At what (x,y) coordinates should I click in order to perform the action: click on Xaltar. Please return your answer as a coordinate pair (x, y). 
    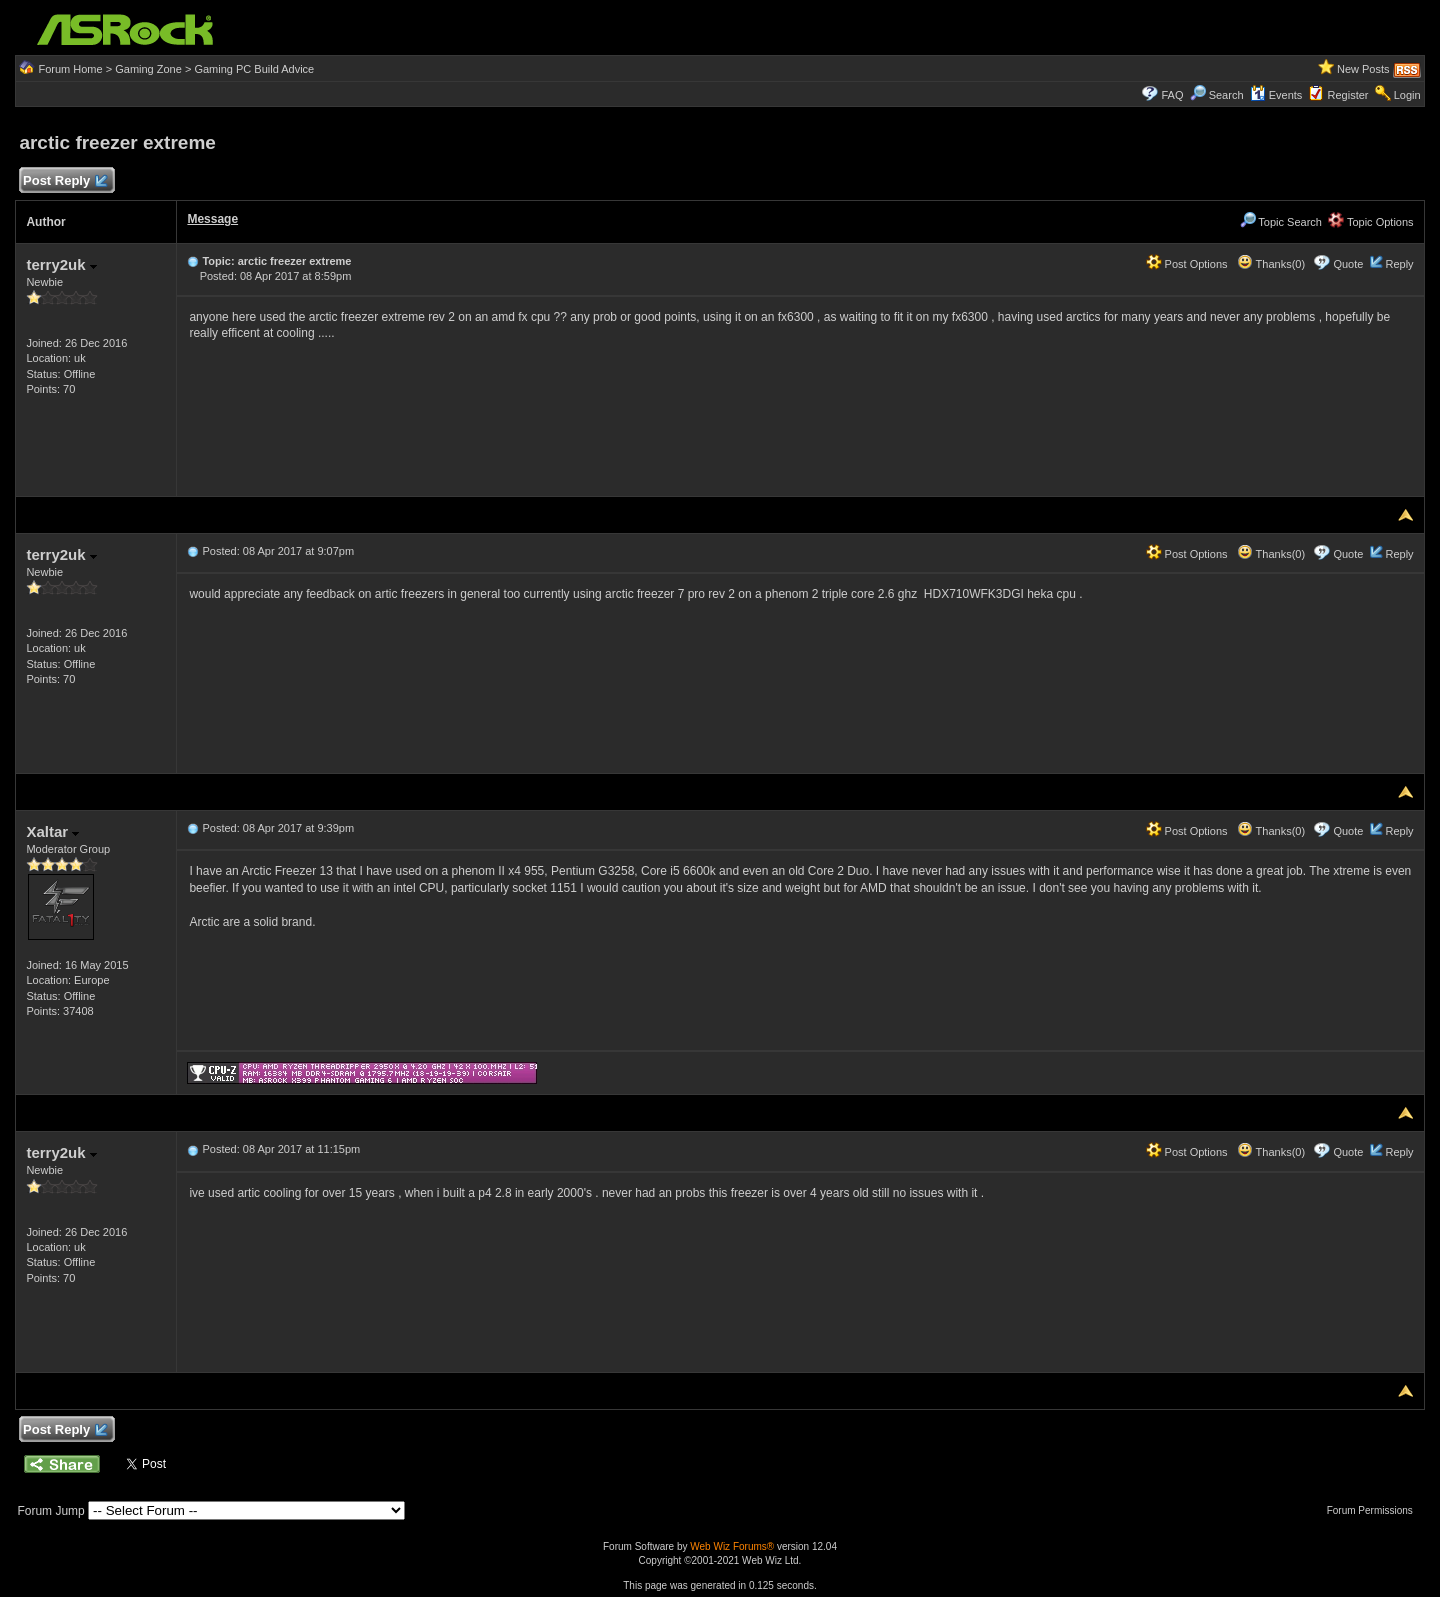
    Looking at the image, I should click on (52, 831).